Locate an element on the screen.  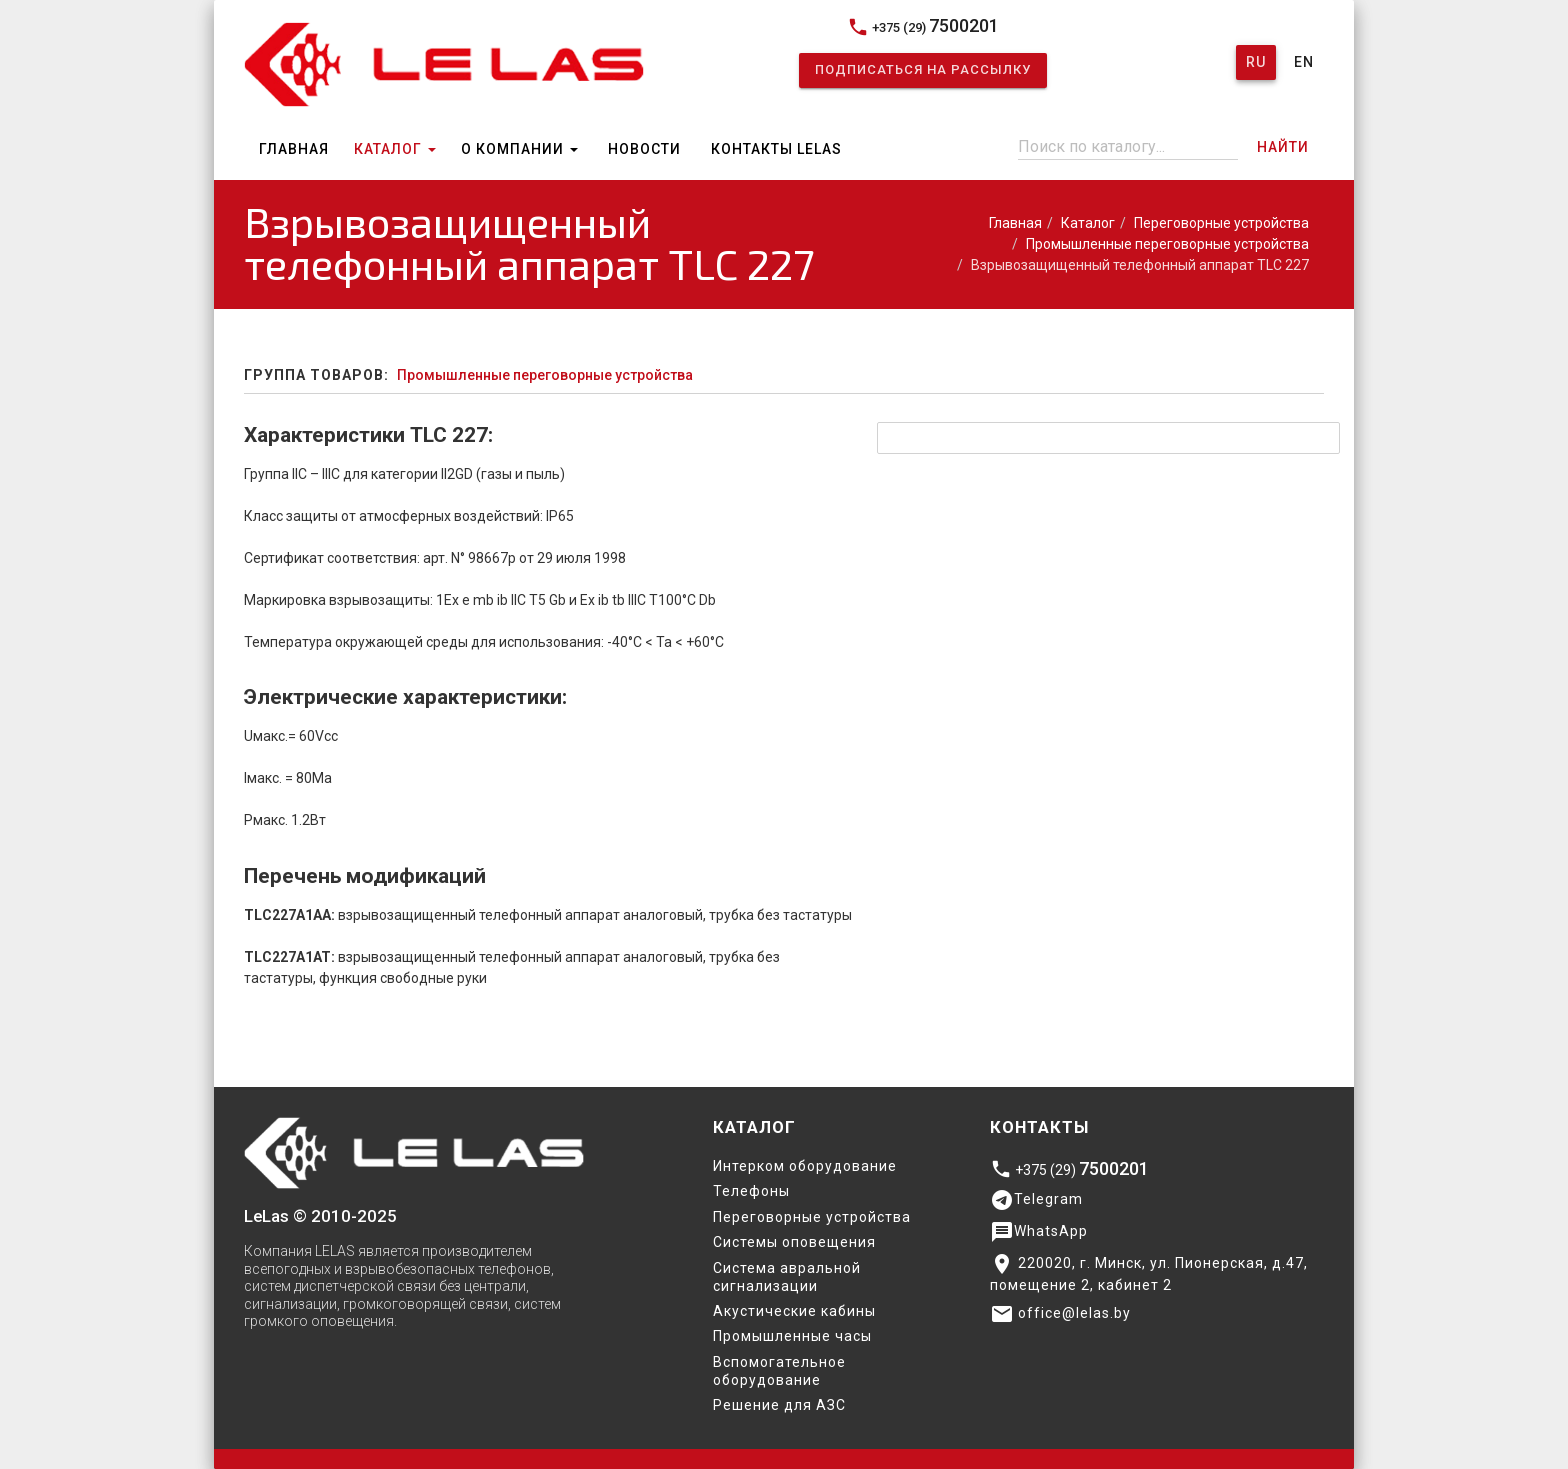
Каталог is located at coordinates (395, 149).